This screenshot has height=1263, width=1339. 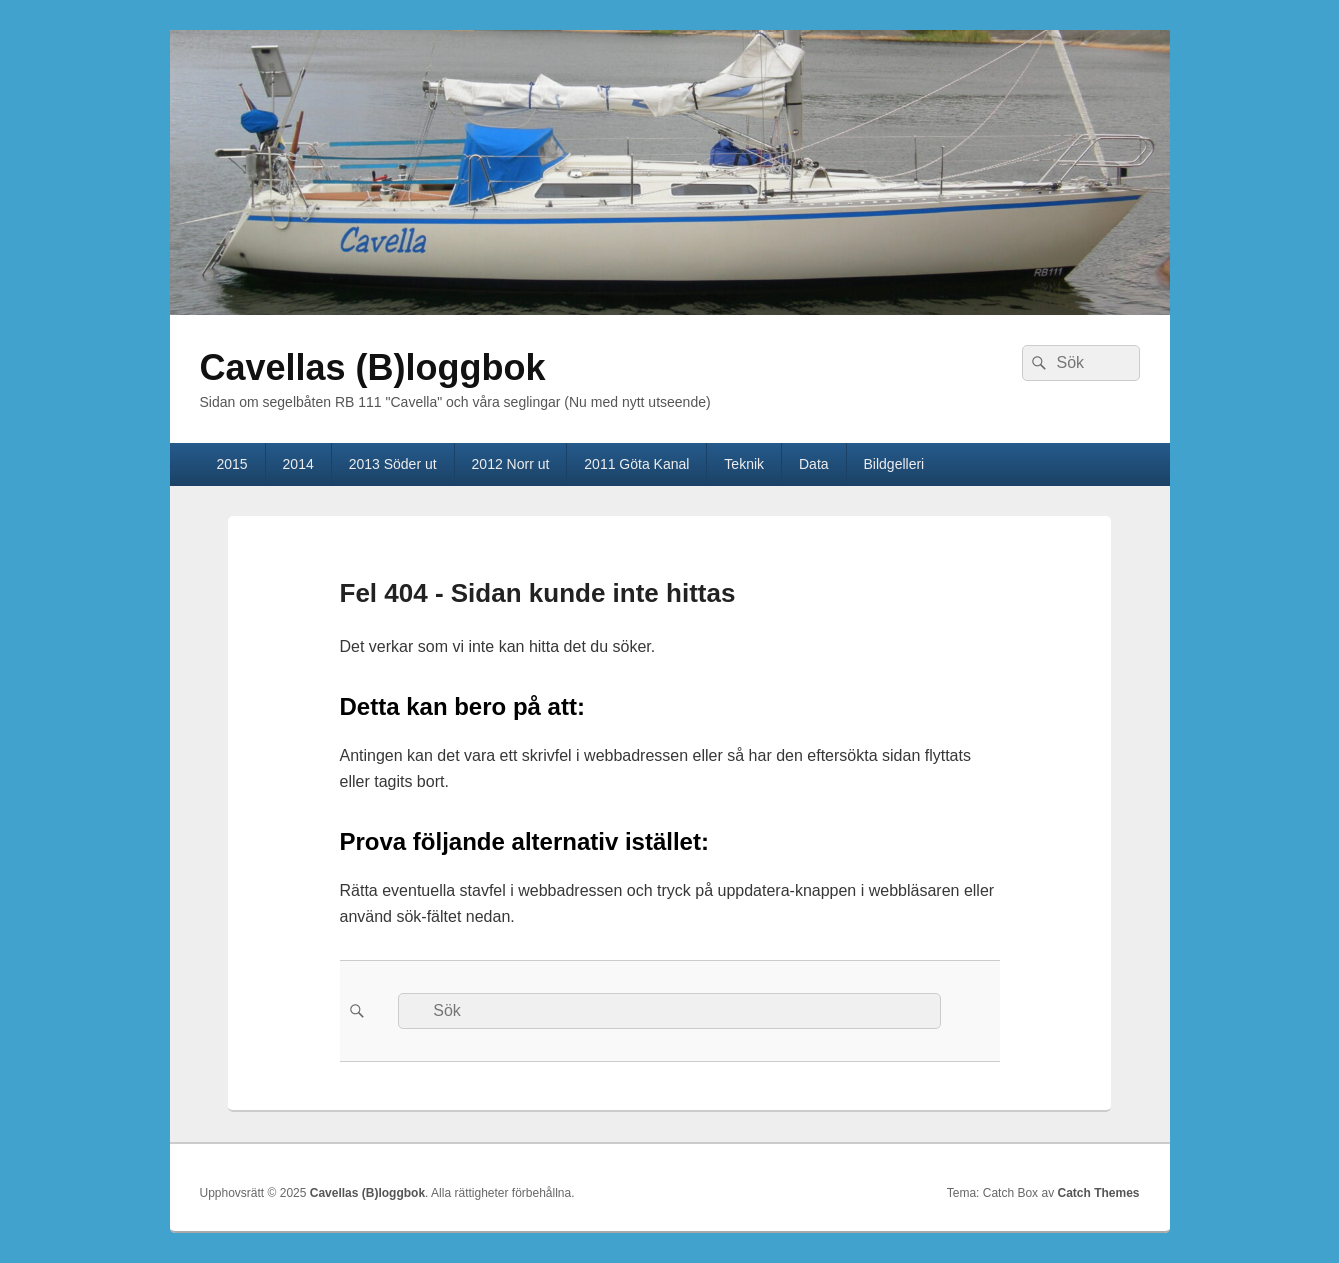 I want to click on 2011 Göta Kanal, so click(x=636, y=464).